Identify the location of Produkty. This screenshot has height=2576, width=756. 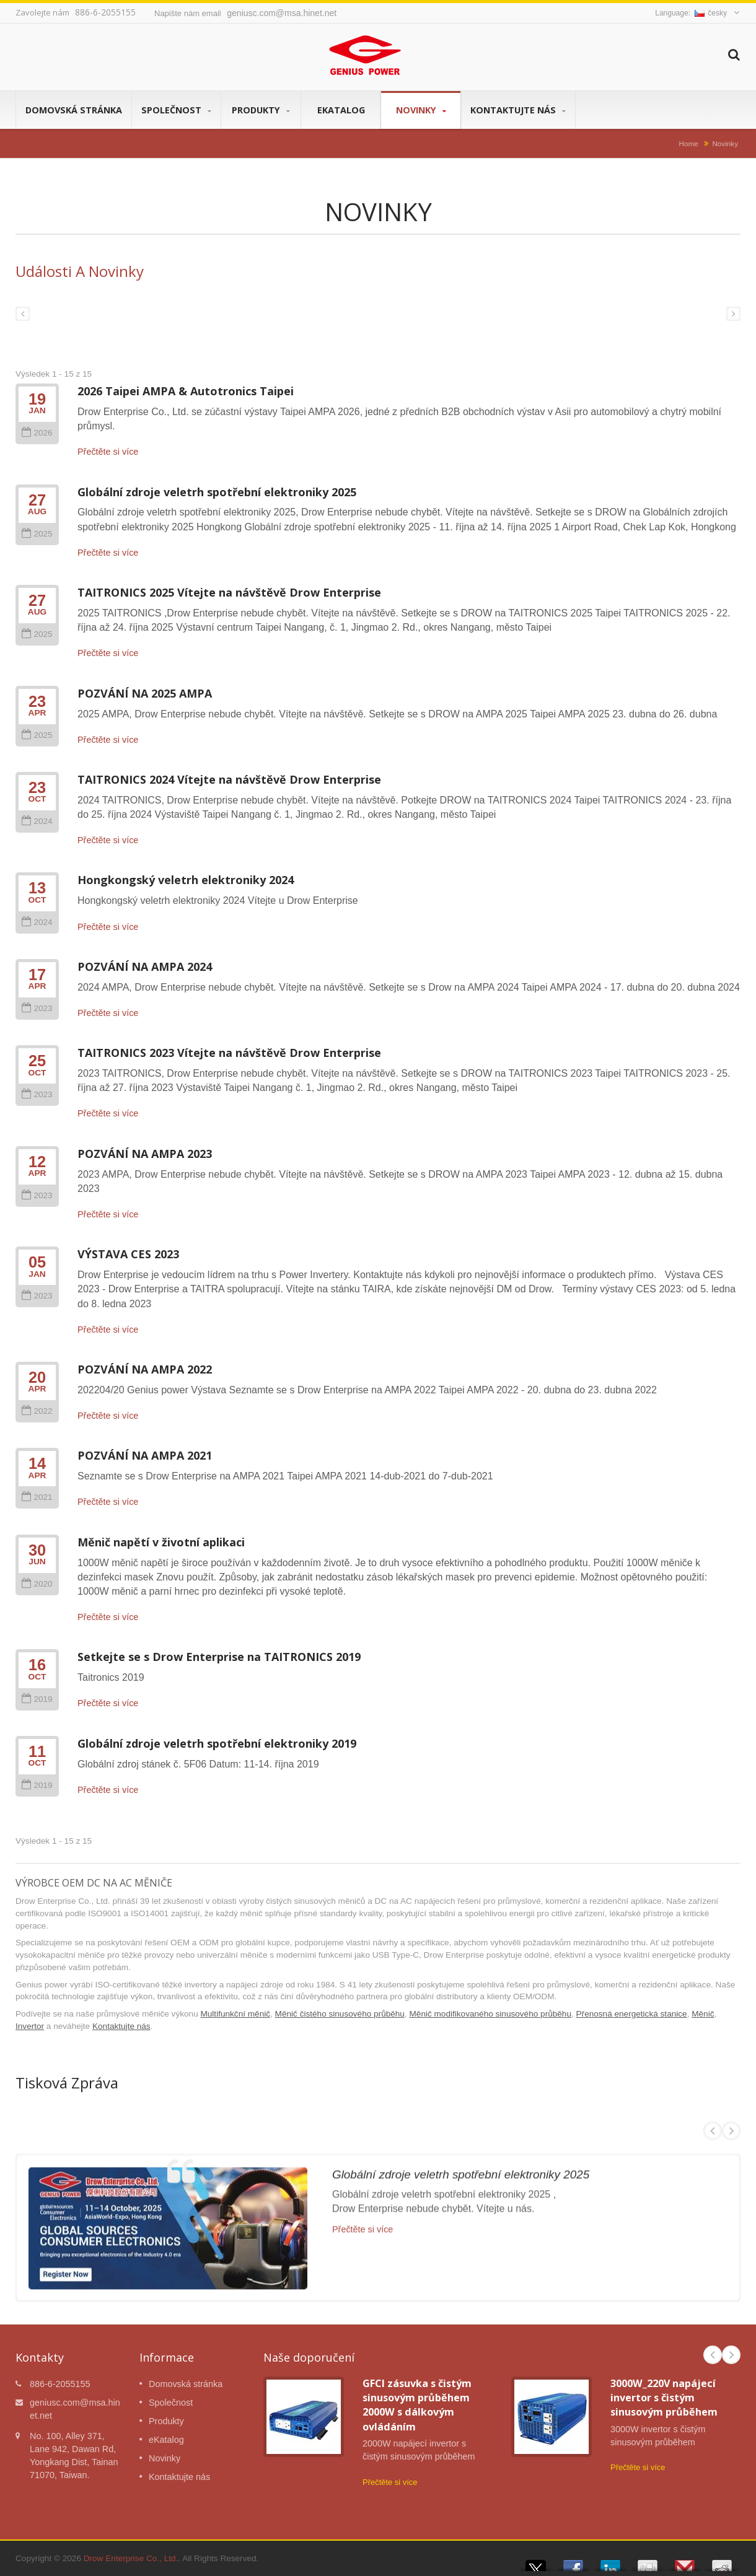
(261, 110).